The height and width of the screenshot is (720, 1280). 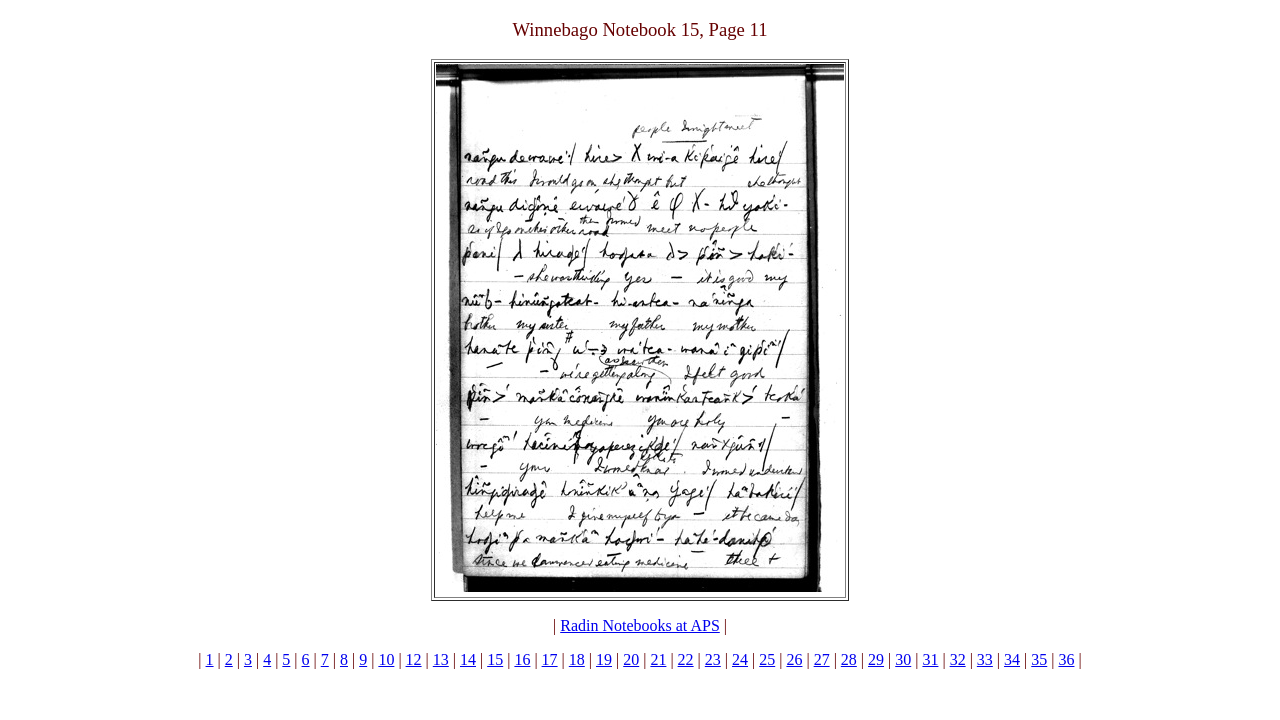 What do you see at coordinates (441, 659) in the screenshot?
I see `13` at bounding box center [441, 659].